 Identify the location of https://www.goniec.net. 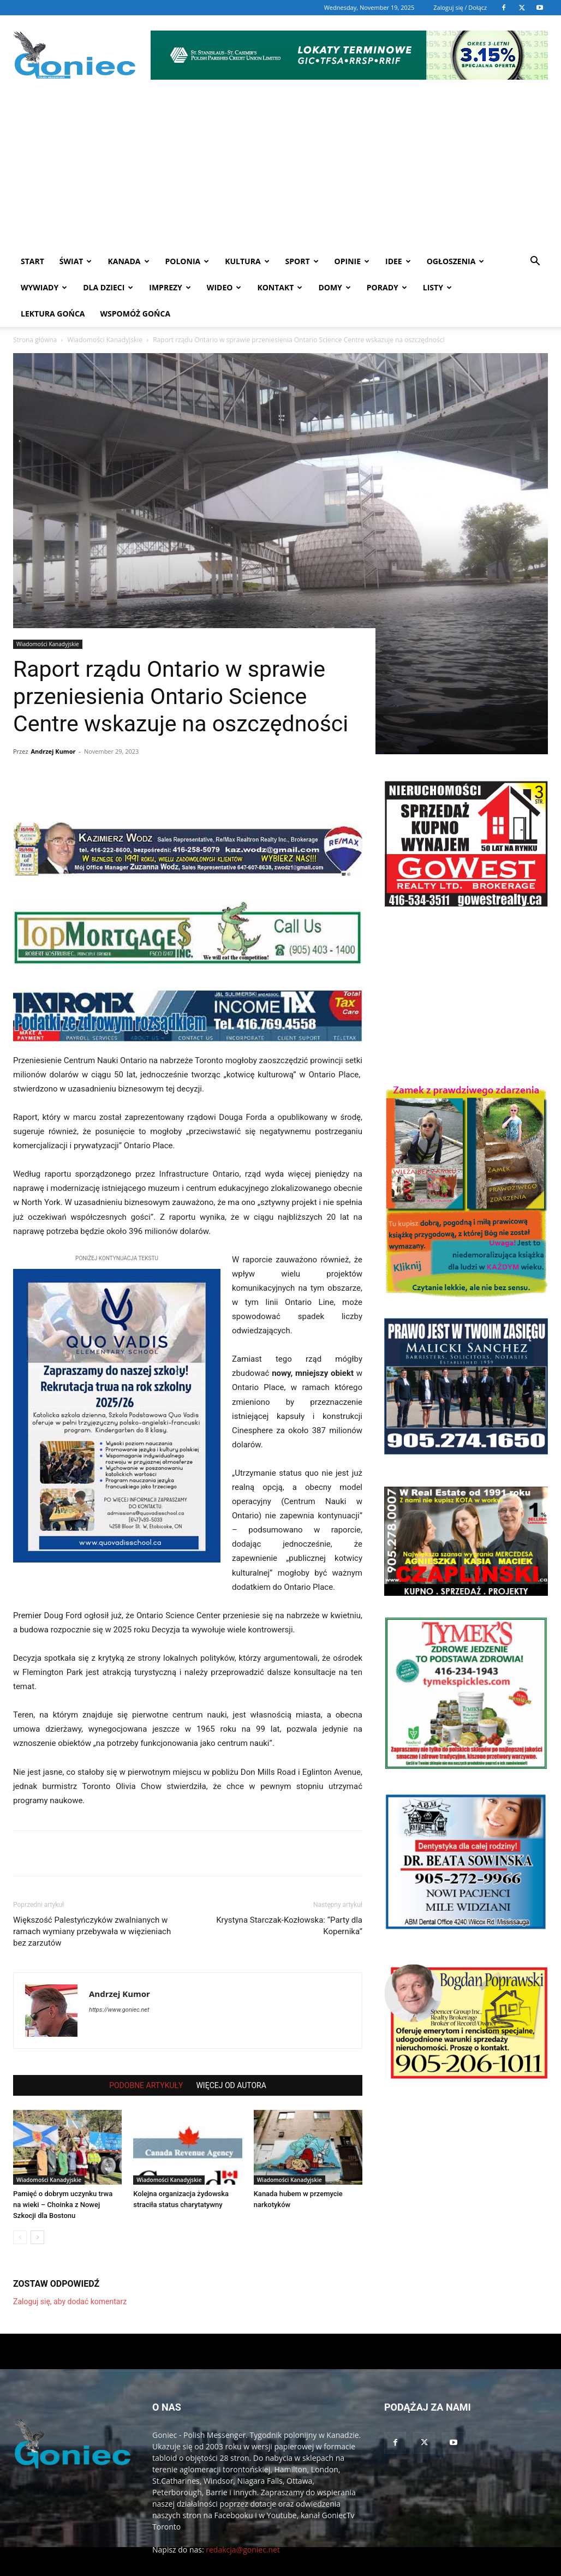
(119, 1983).